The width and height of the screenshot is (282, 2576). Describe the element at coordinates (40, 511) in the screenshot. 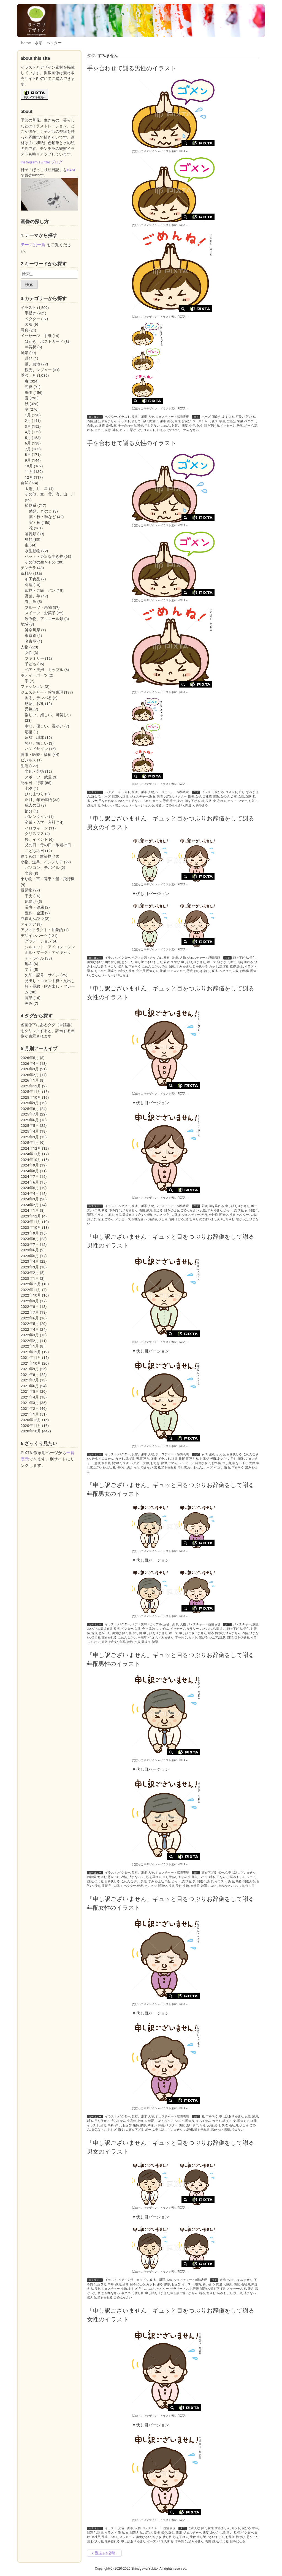

I see `菌類、きのこ` at that location.